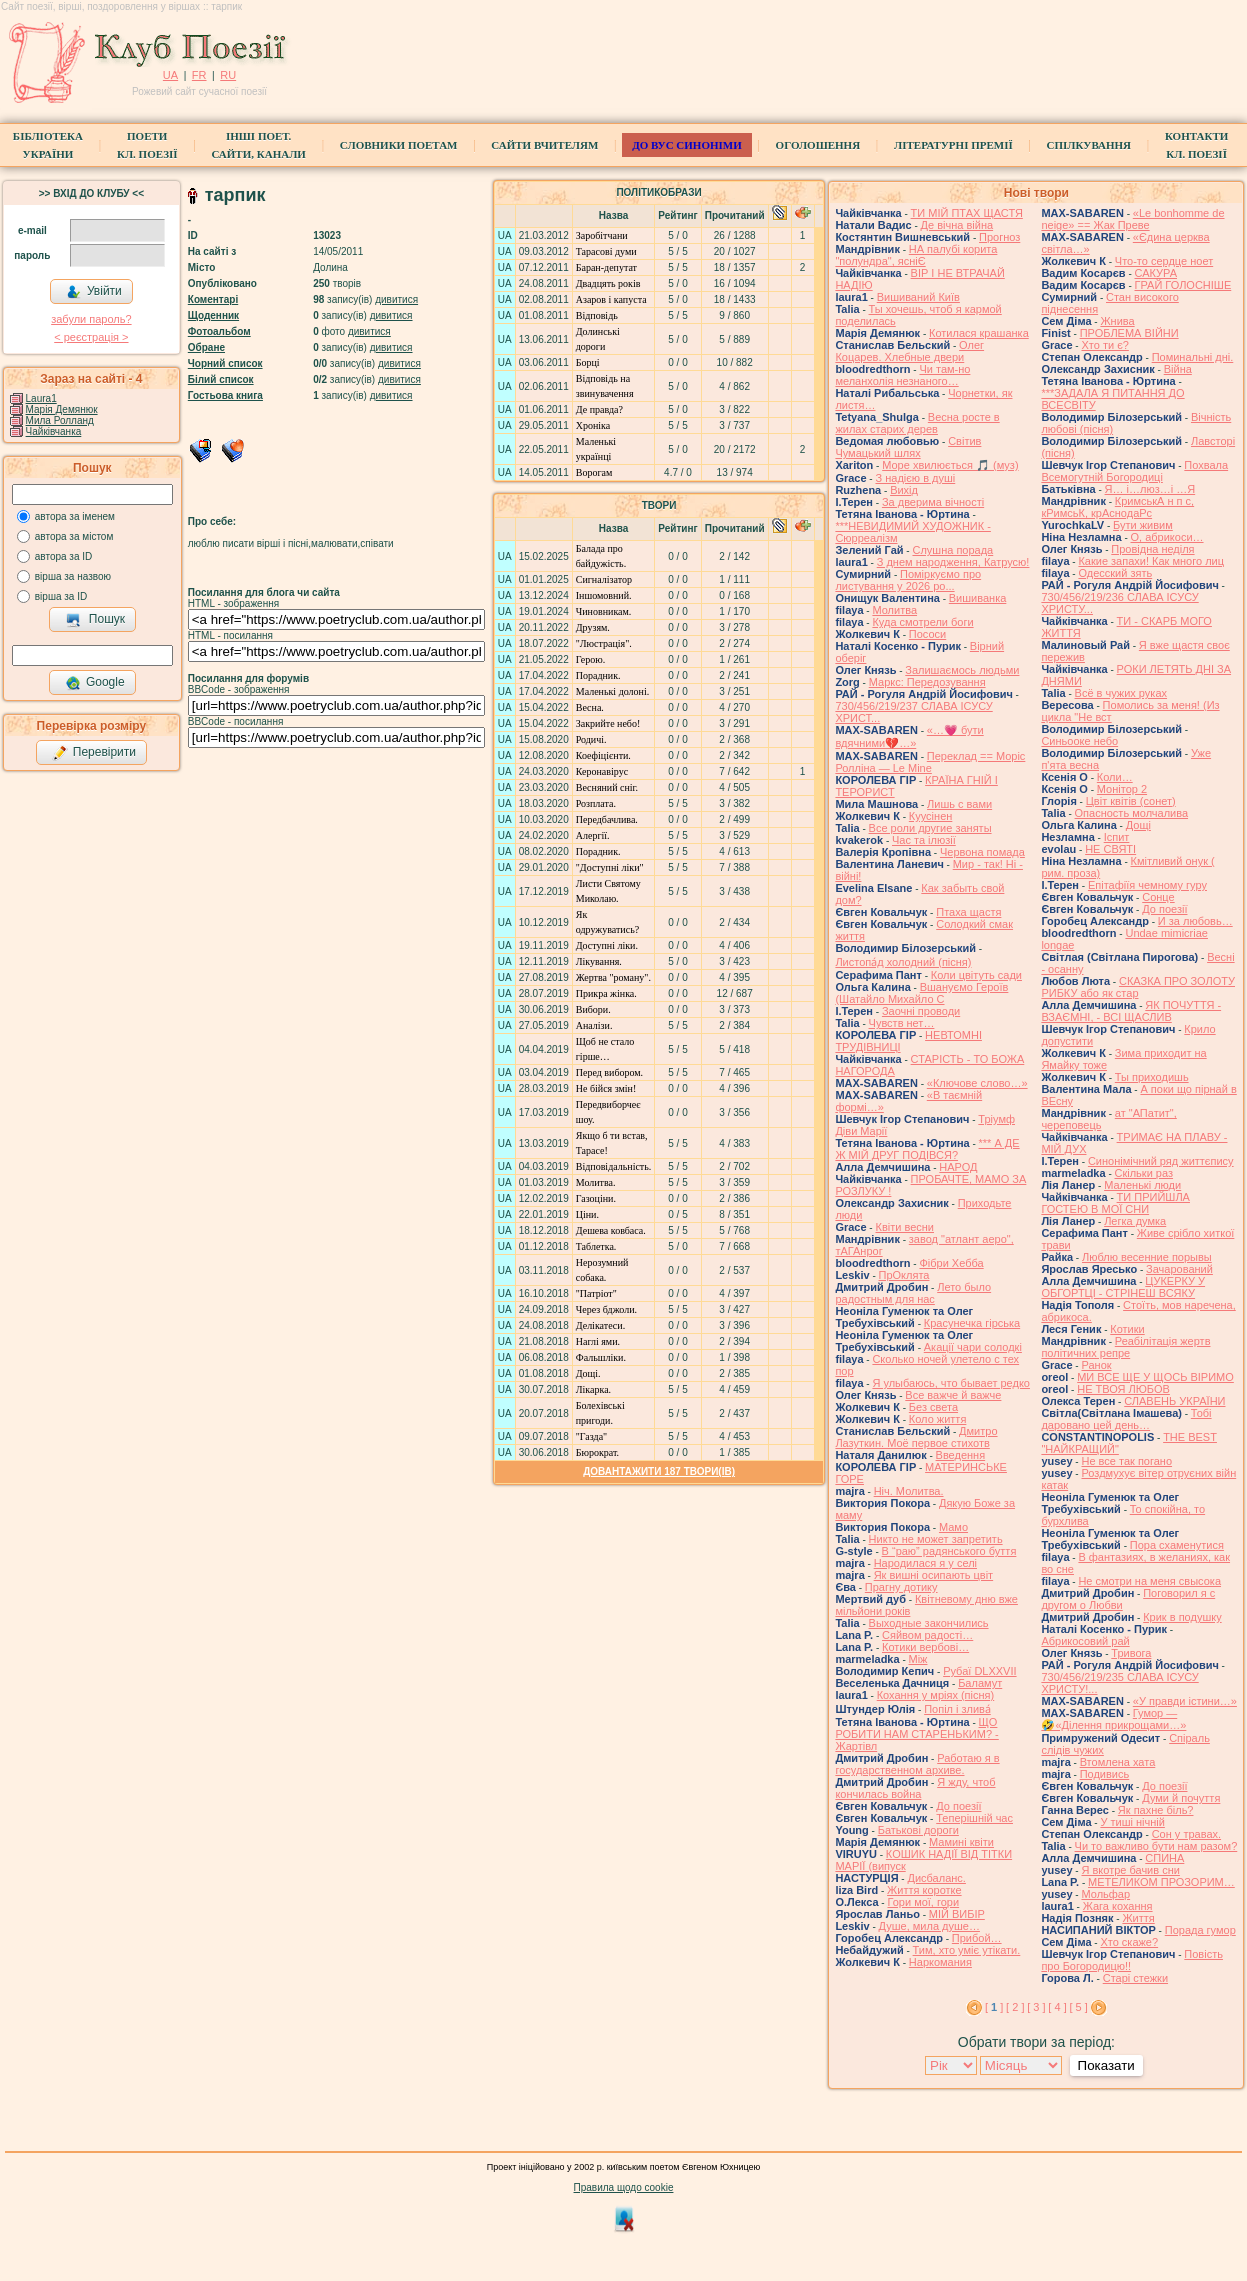  What do you see at coordinates (64, 556) in the screenshot?
I see `автора за ID` at bounding box center [64, 556].